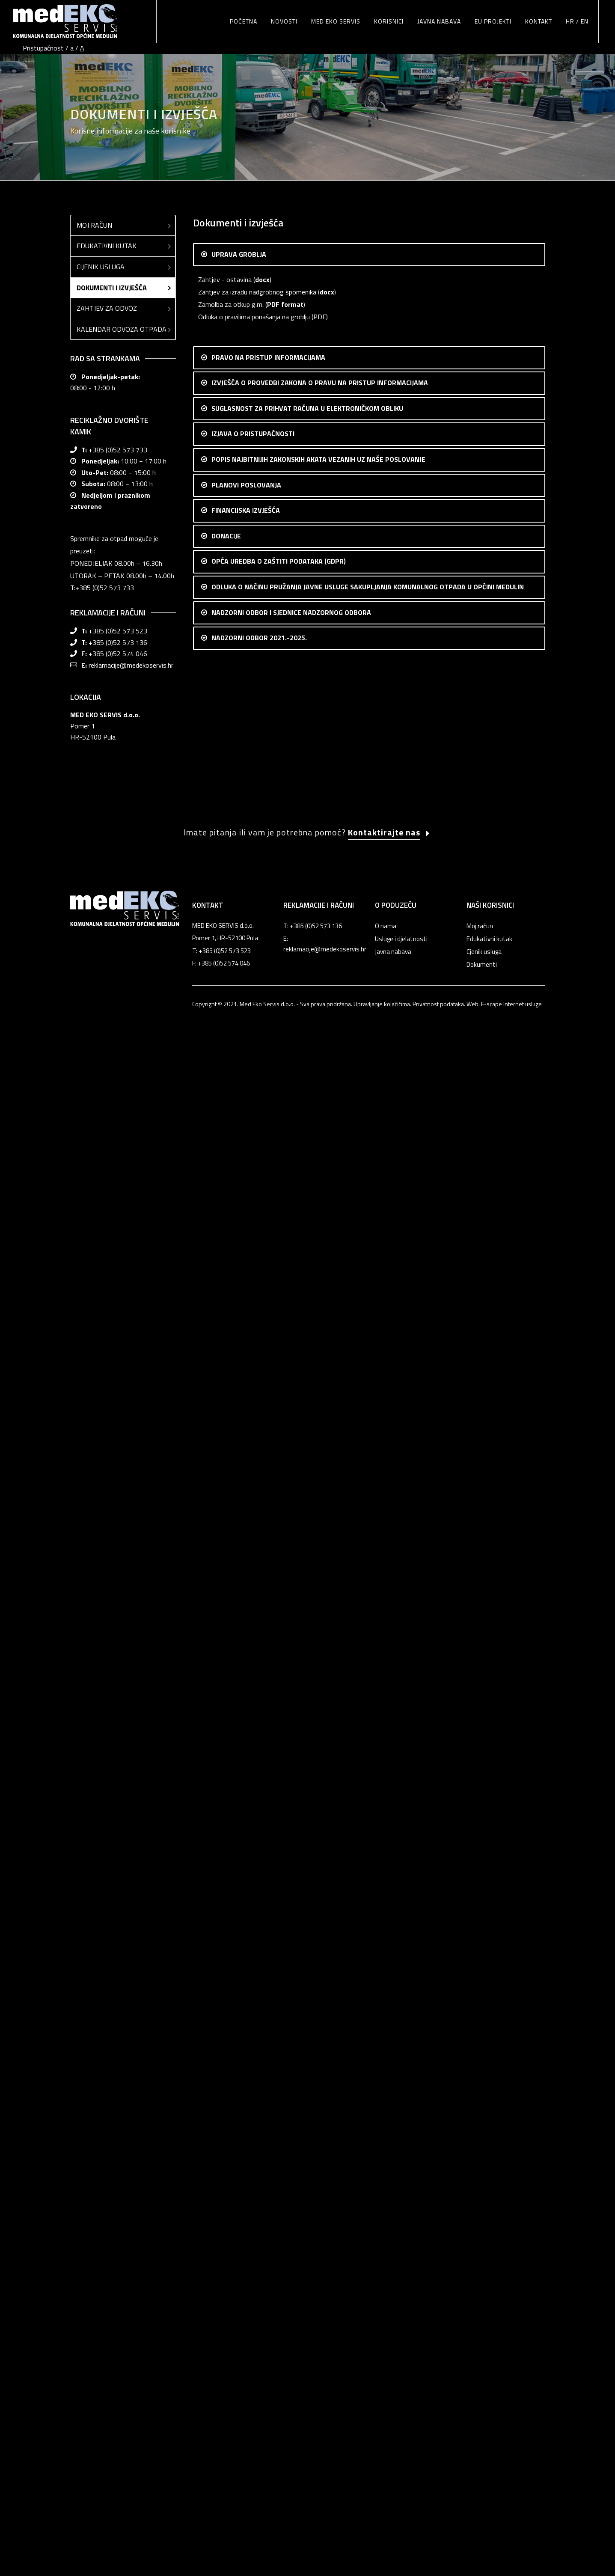 Image resolution: width=615 pixels, height=2576 pixels. Describe the element at coordinates (248, 1334) in the screenshot. I see `Realizacija financijskog plana 2023.` at that location.